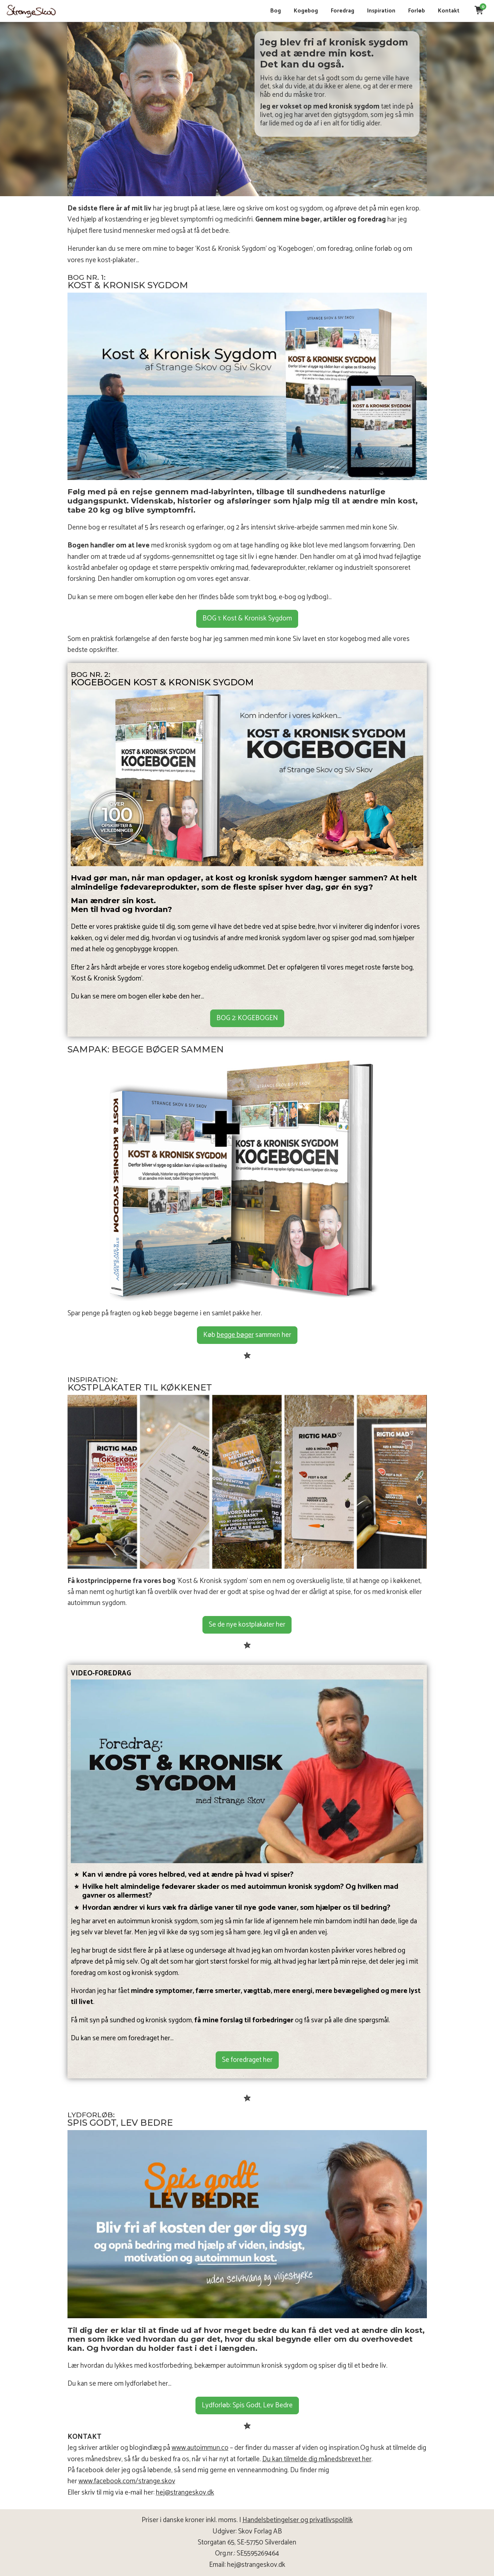  I want to click on www.facebook.com/strange.skov, so click(126, 2481).